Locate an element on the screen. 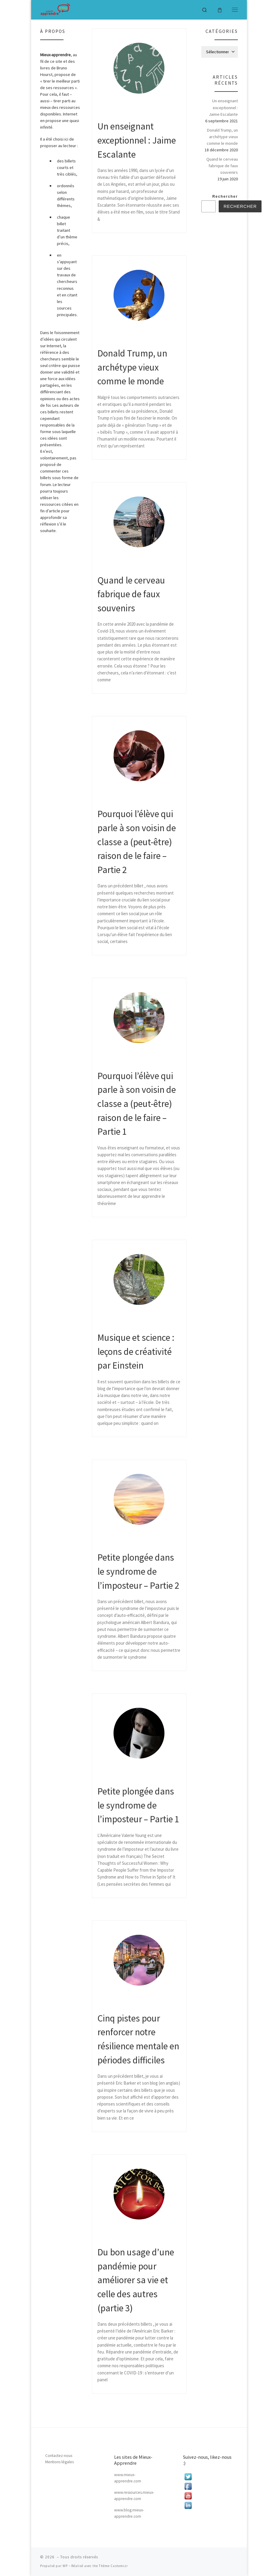  Petite plongée dans le syndrome de l’imposteur – Partie 2 is located at coordinates (138, 1571).